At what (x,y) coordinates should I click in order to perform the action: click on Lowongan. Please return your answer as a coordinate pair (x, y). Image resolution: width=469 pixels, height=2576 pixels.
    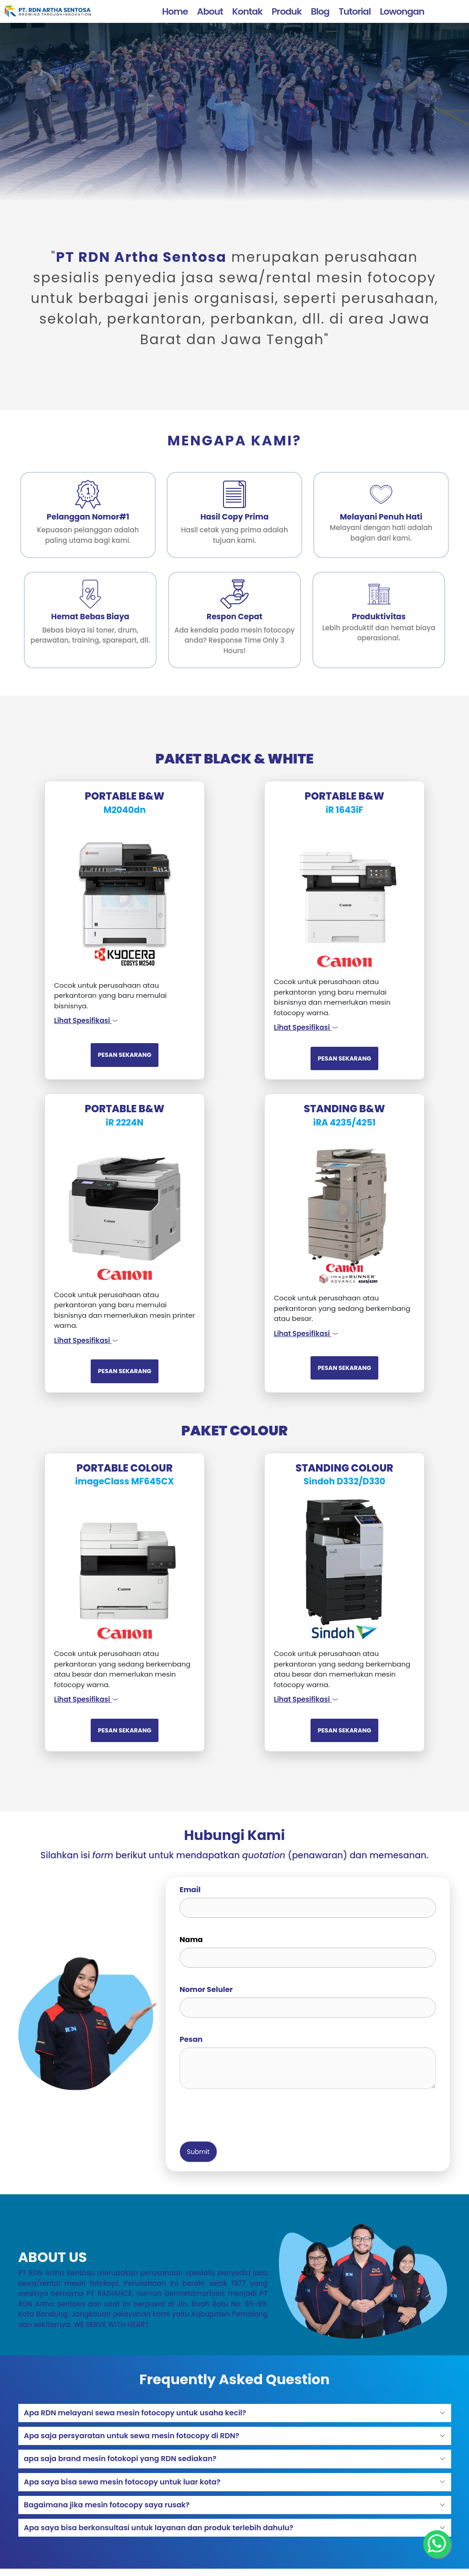
    Looking at the image, I should click on (402, 11).